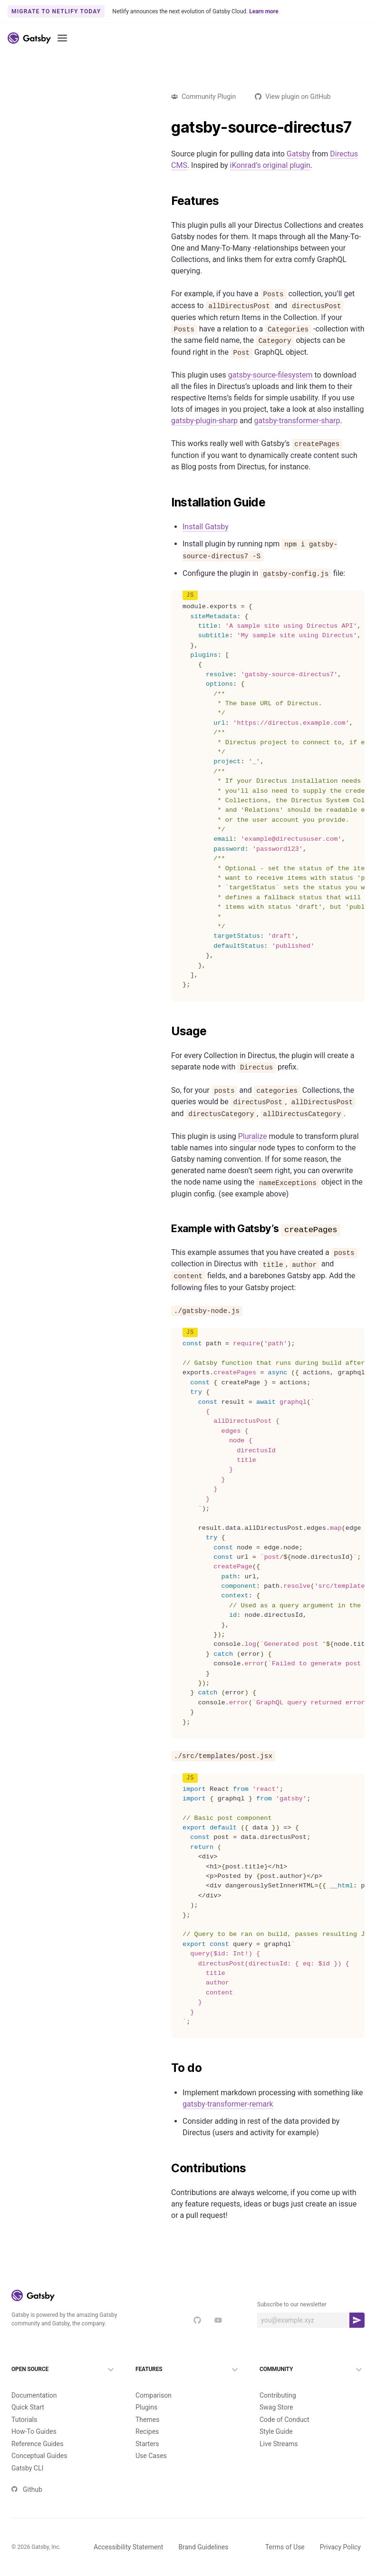 The height and width of the screenshot is (2576, 376). What do you see at coordinates (312, 2369) in the screenshot?
I see `Community` at bounding box center [312, 2369].